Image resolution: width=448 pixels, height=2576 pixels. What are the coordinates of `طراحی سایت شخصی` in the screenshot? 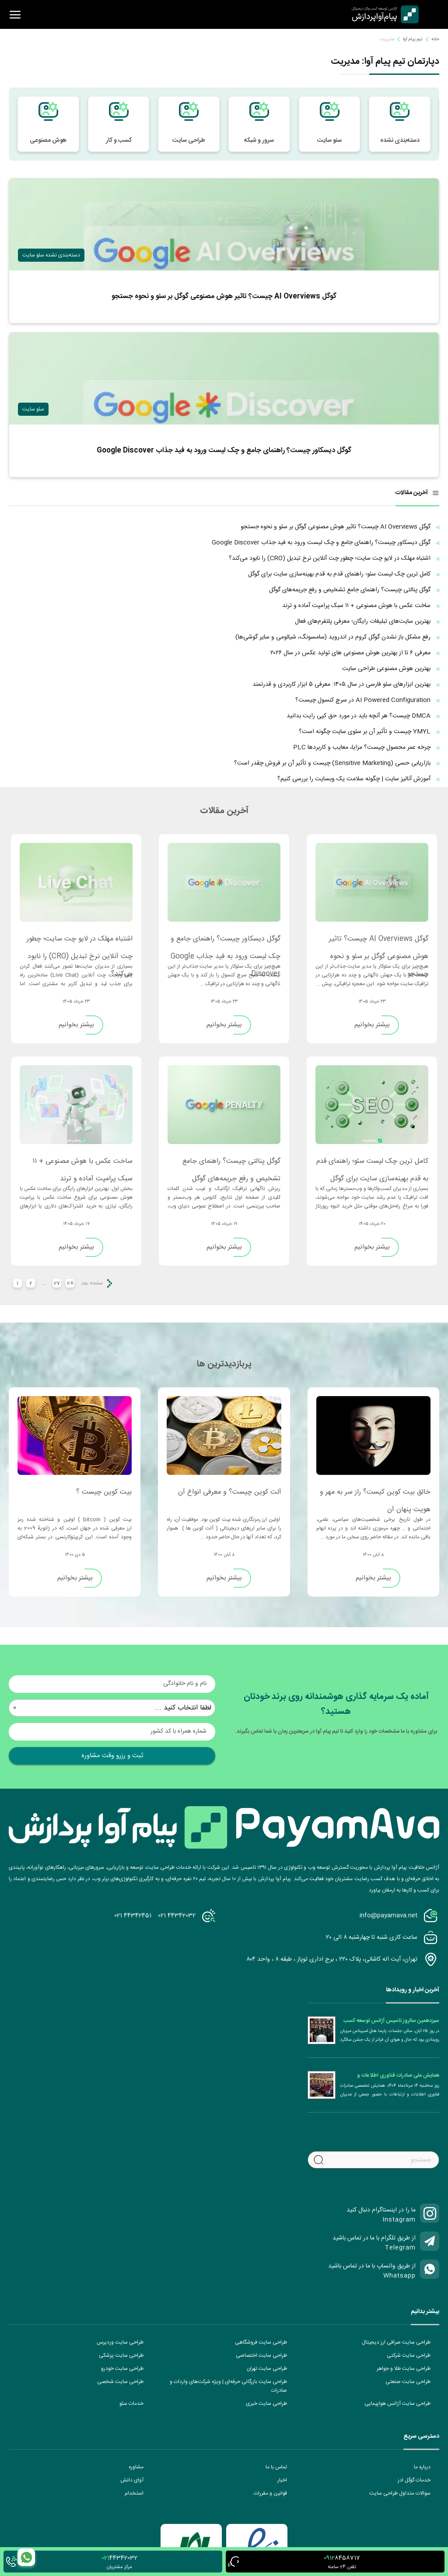 It's located at (120, 2381).